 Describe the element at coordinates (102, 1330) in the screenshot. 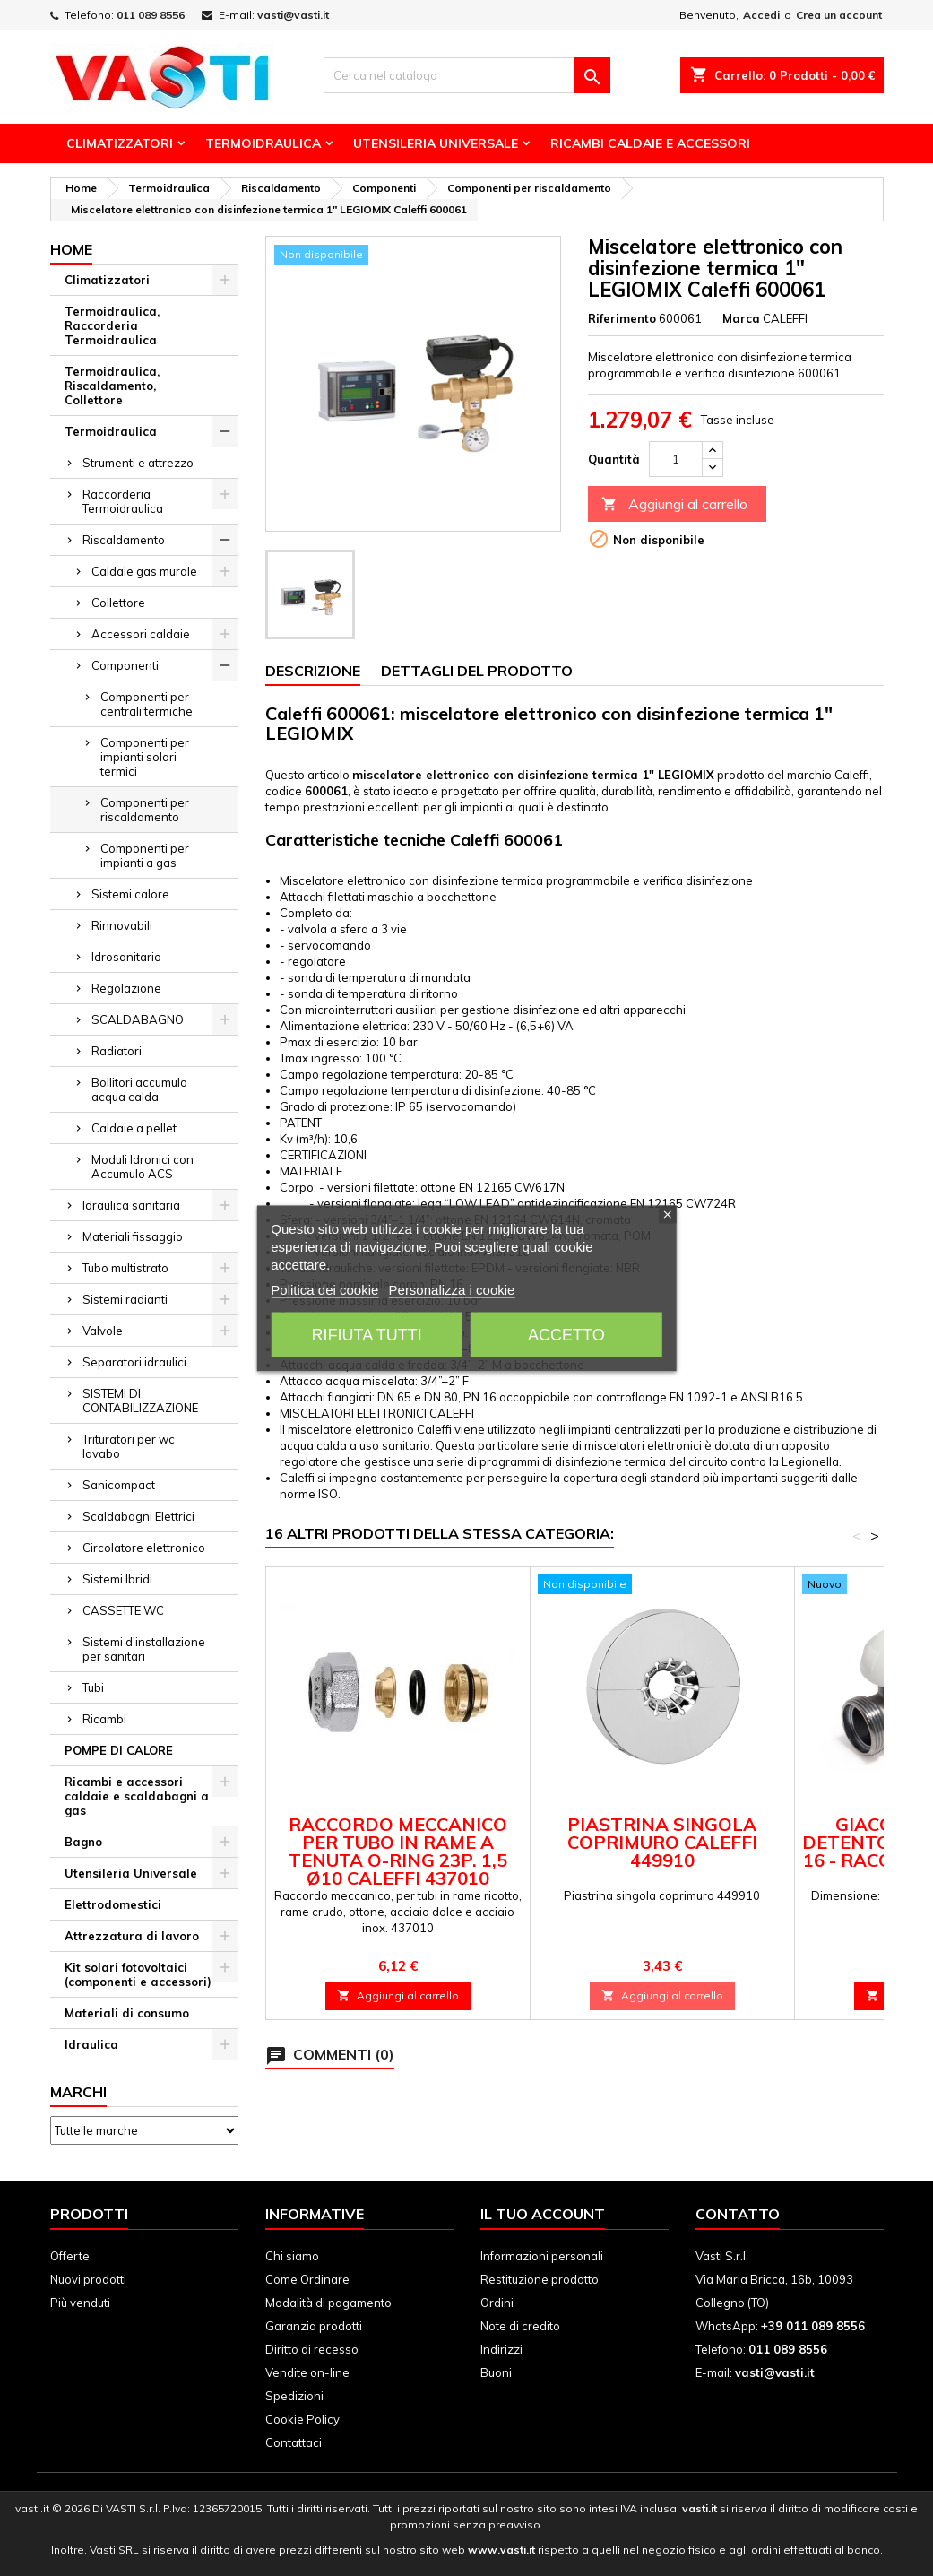

I see `Valvole` at that location.